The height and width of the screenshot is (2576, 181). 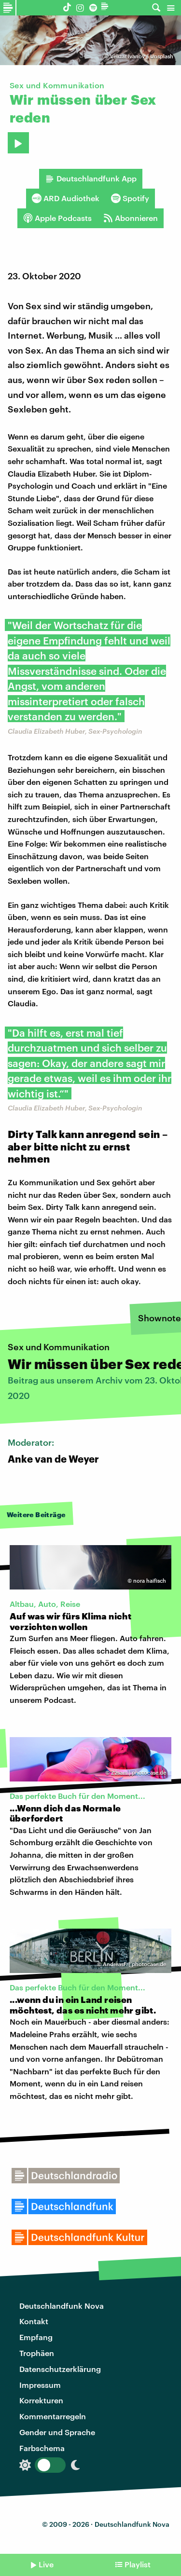 What do you see at coordinates (57, 2432) in the screenshot?
I see `Gender und Sprache` at bounding box center [57, 2432].